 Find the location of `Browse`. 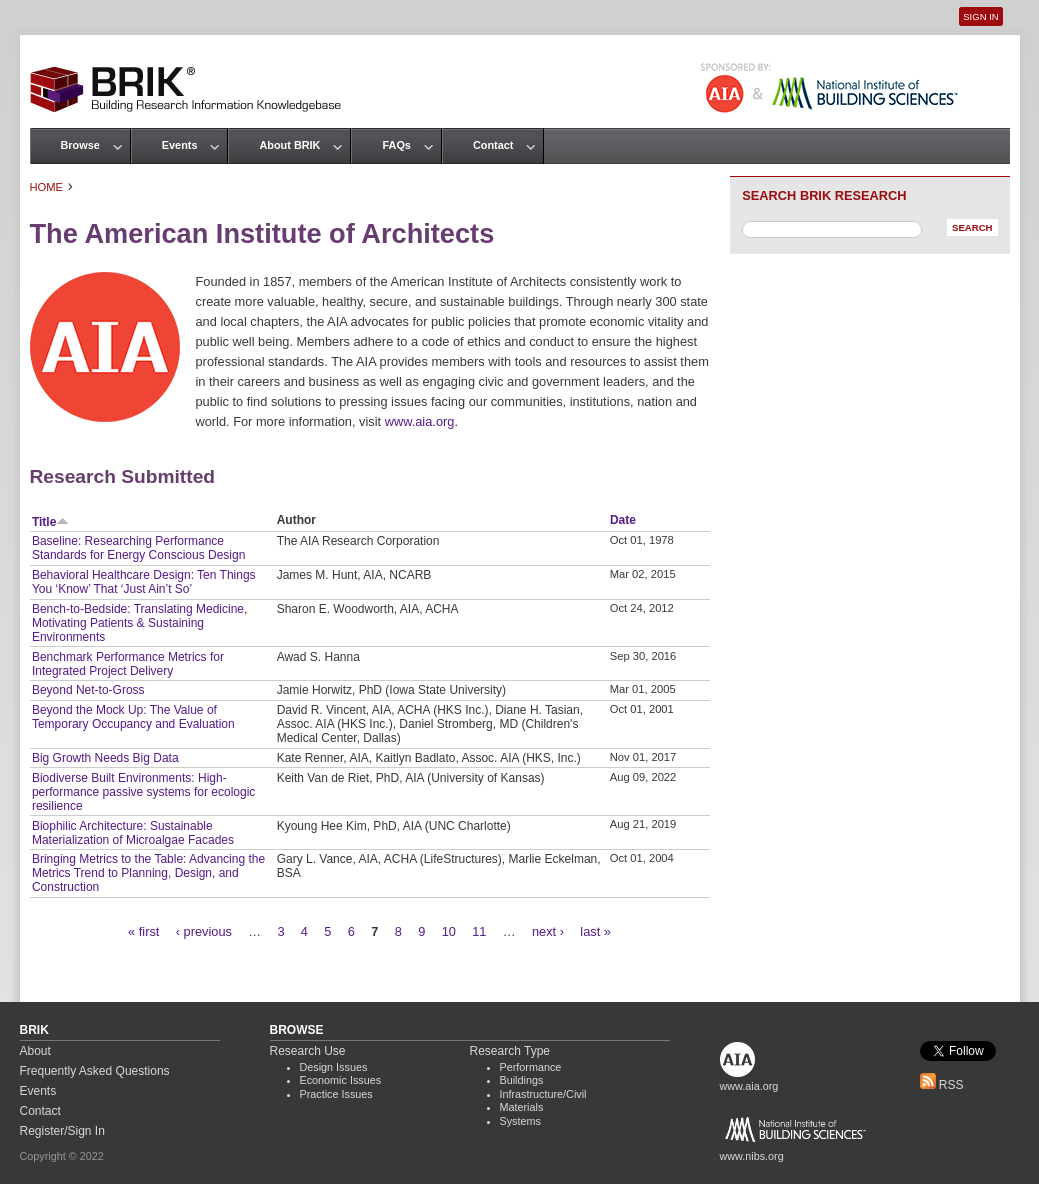

Browse is located at coordinates (80, 145).